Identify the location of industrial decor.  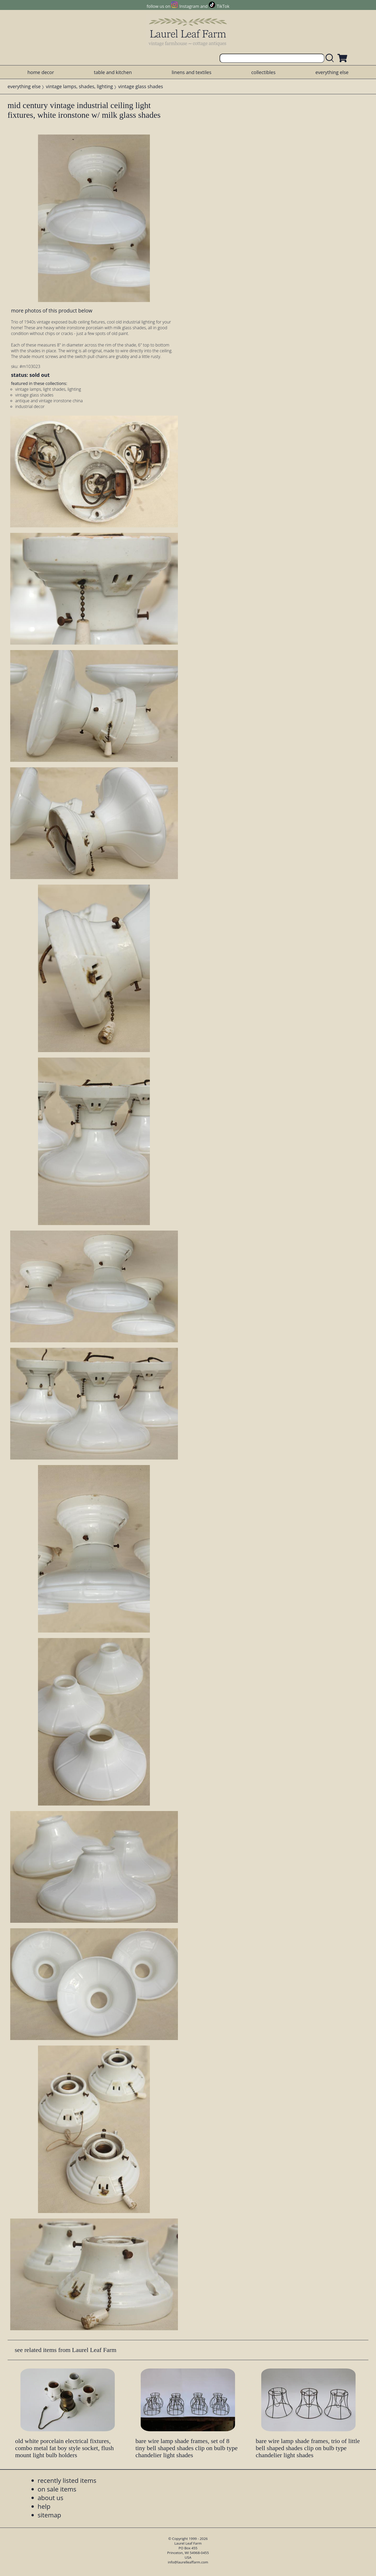
(30, 406).